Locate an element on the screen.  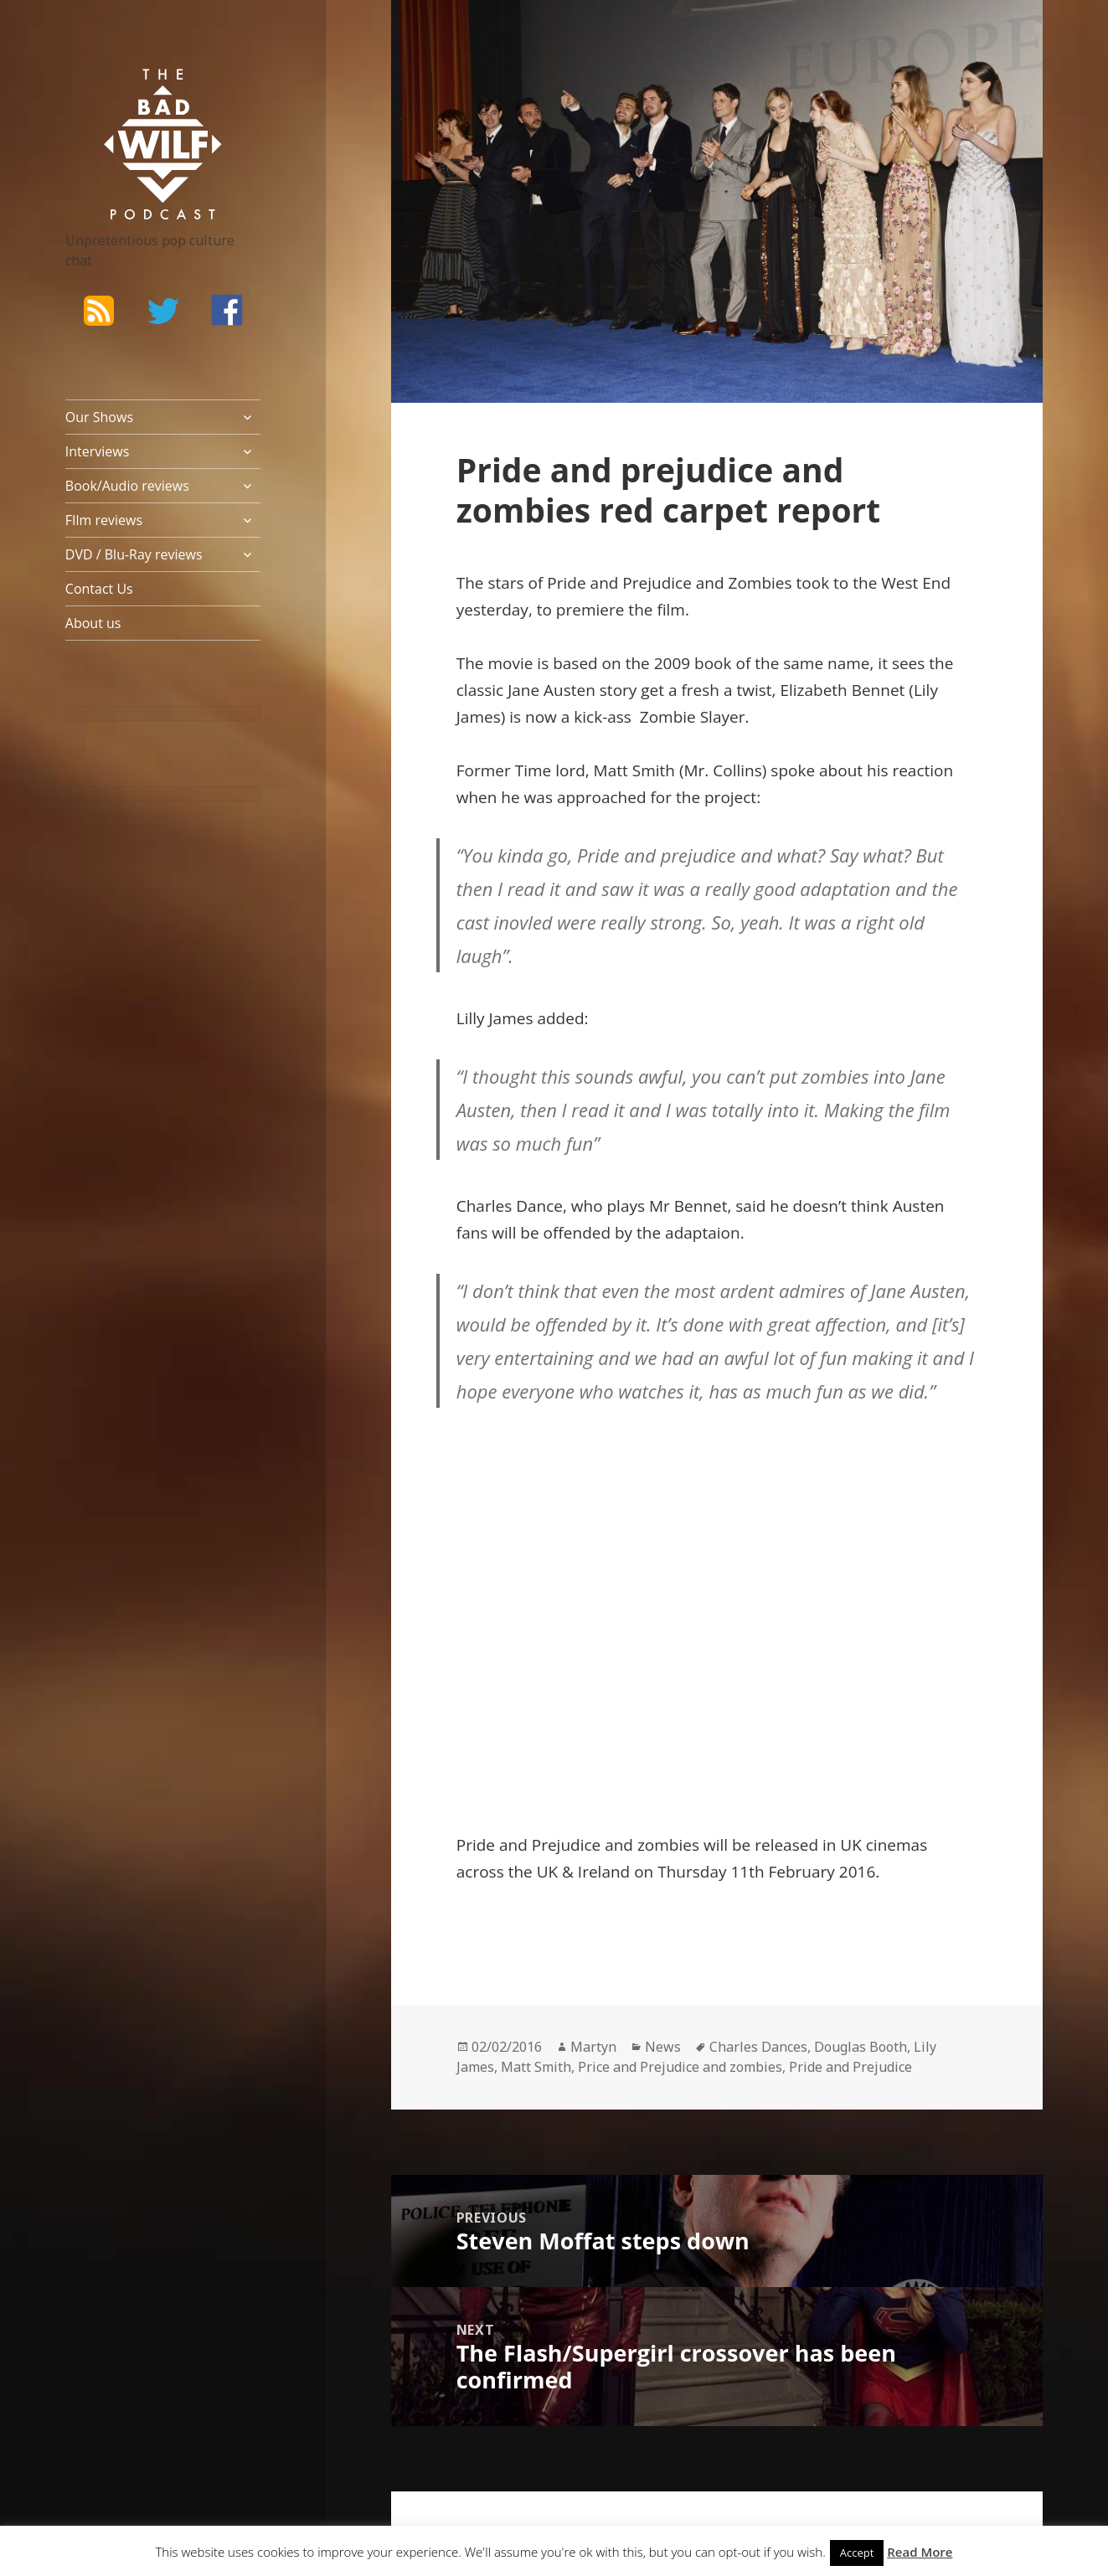
Interviews is located at coordinates (97, 451).